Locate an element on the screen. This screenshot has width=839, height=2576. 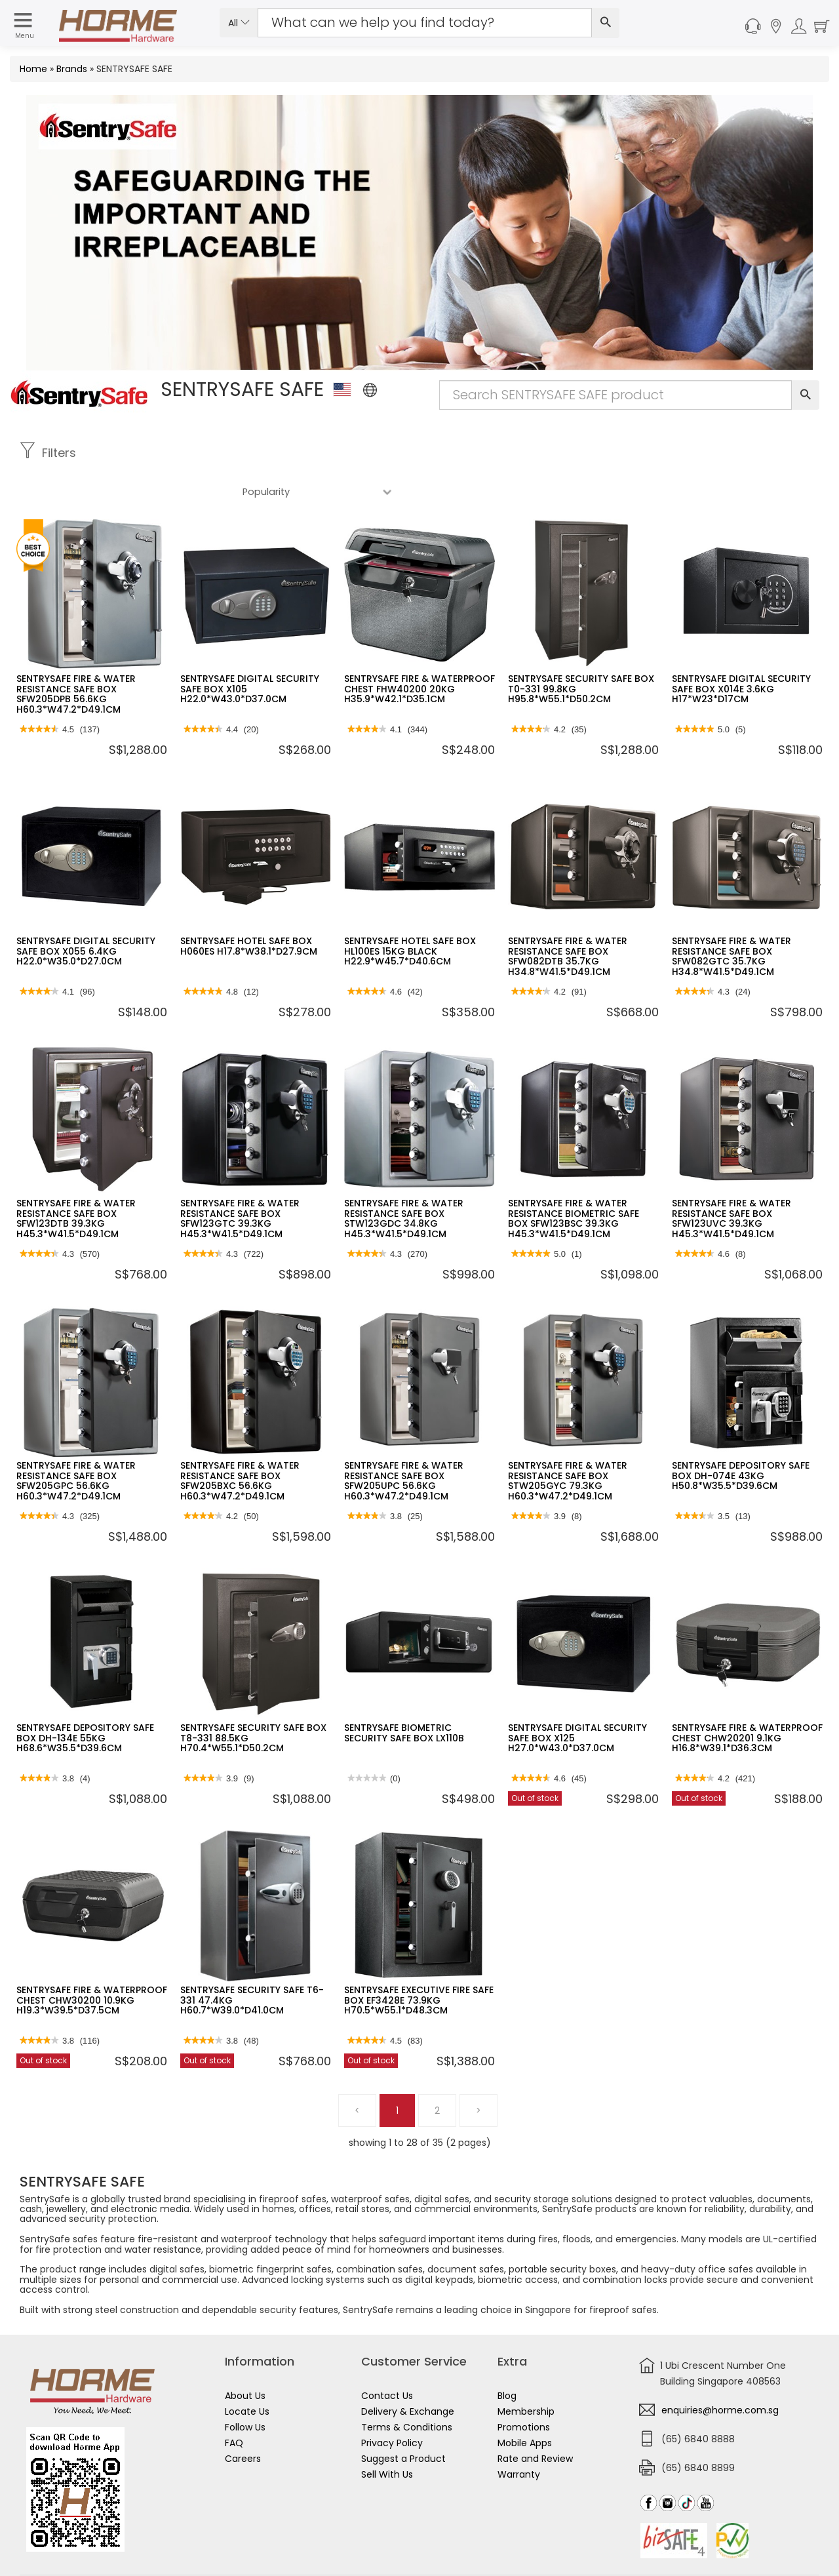
Terms & Conditions is located at coordinates (406, 2388).